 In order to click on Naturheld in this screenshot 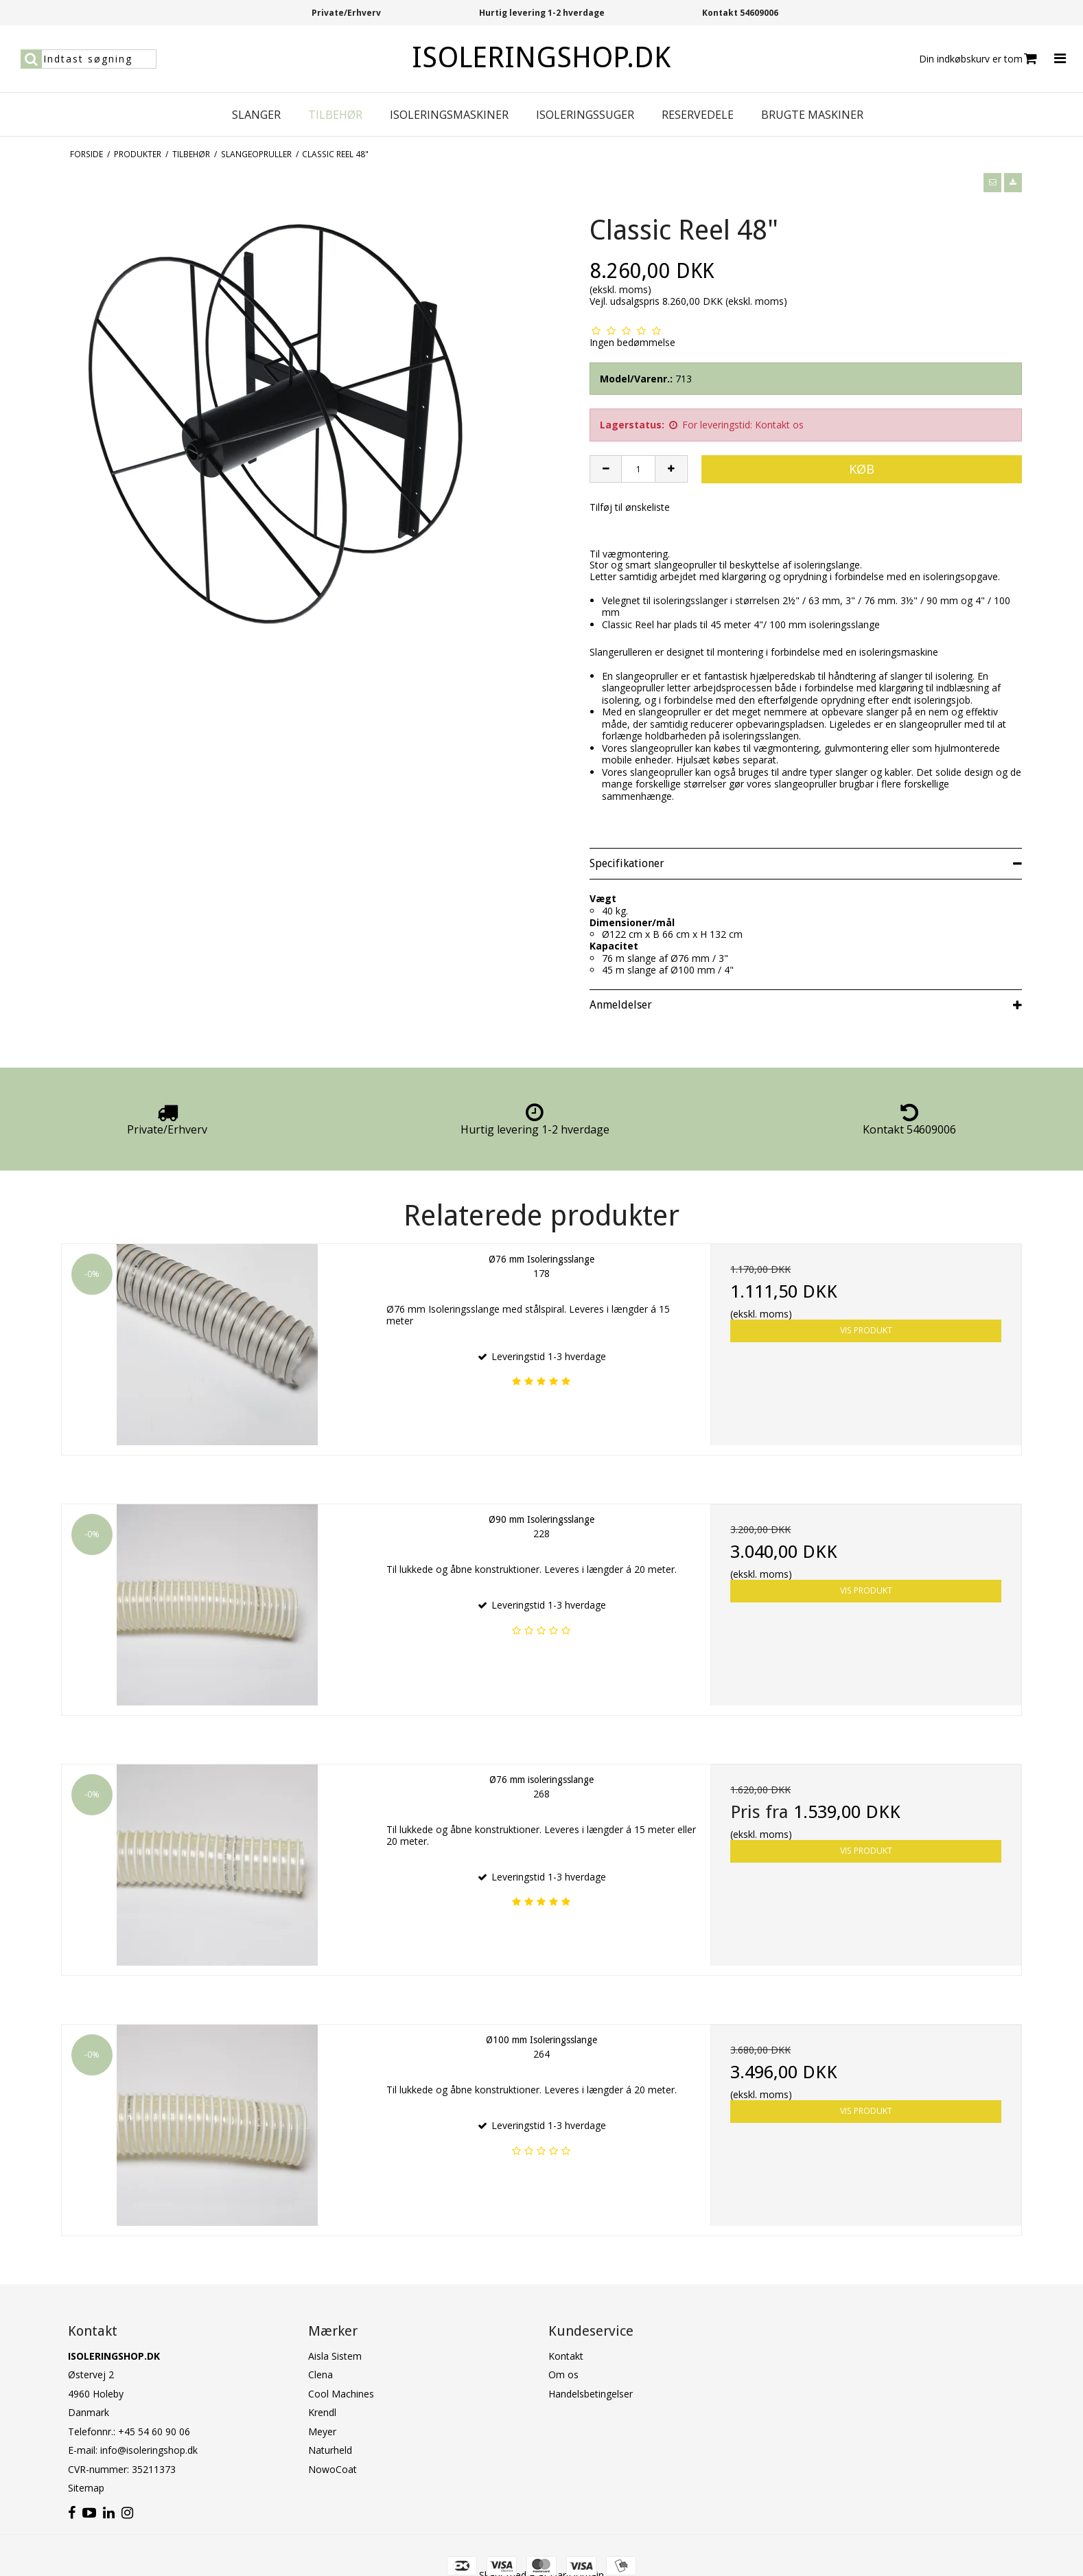, I will do `click(330, 2450)`.